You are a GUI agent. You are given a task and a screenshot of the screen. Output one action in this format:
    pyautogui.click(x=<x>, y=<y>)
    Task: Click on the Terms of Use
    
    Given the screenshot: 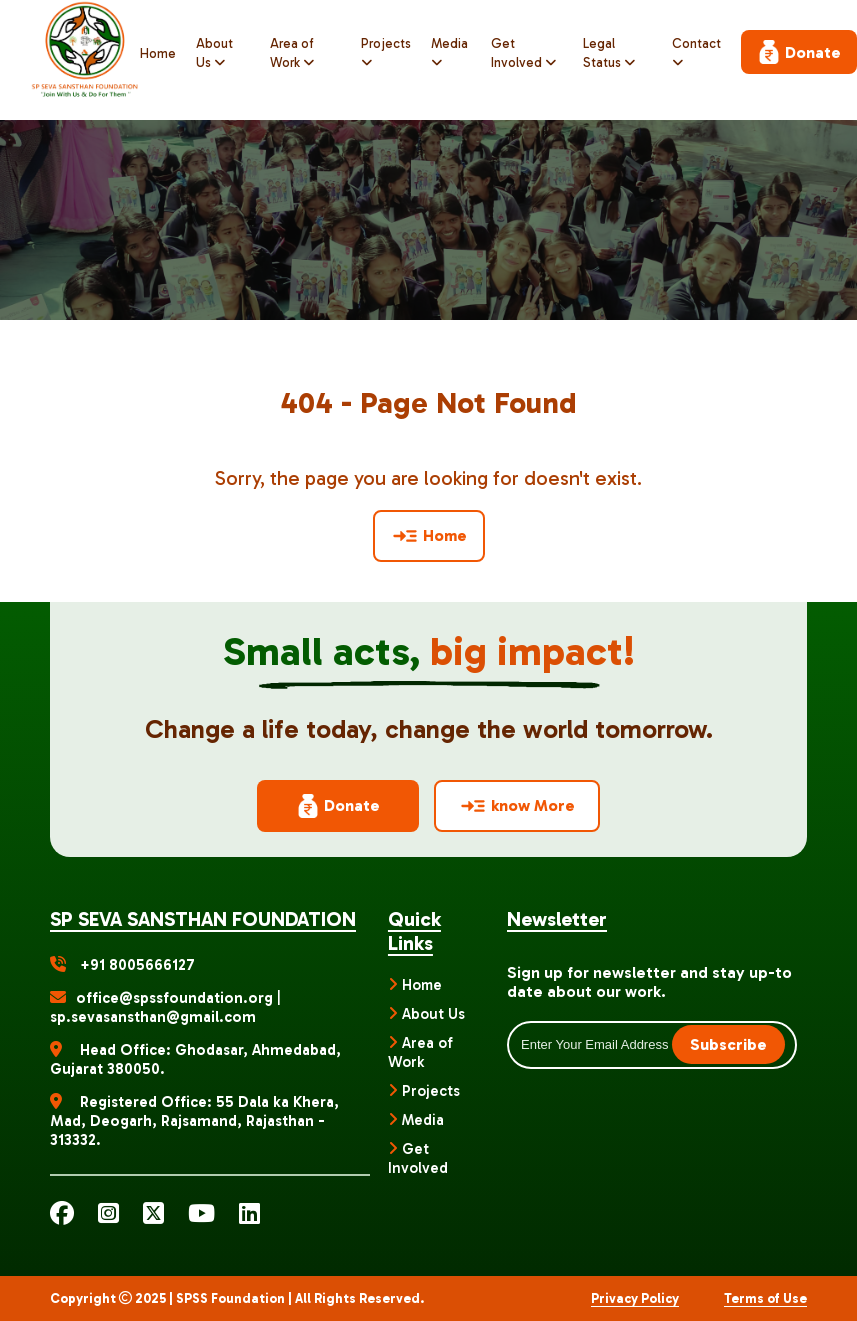 What is the action you would take?
    pyautogui.click(x=765, y=1298)
    